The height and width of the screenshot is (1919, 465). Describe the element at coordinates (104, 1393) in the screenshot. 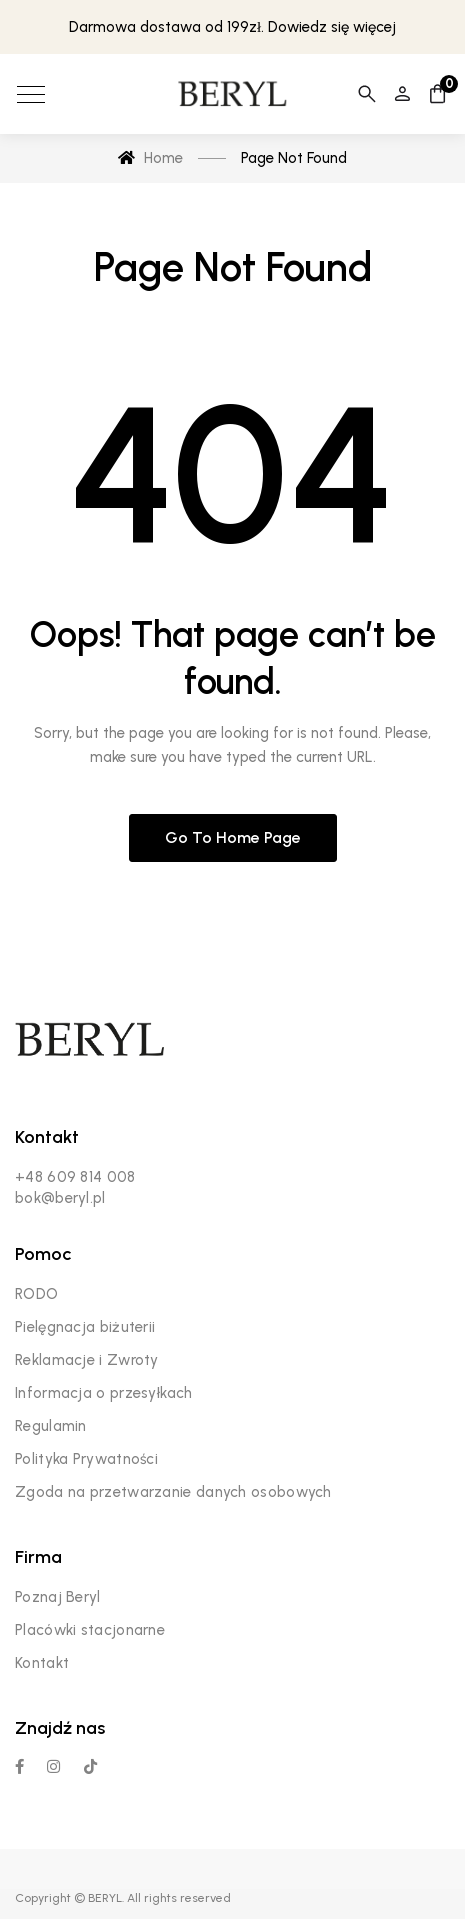

I see `Informacja o przesyłkach` at that location.